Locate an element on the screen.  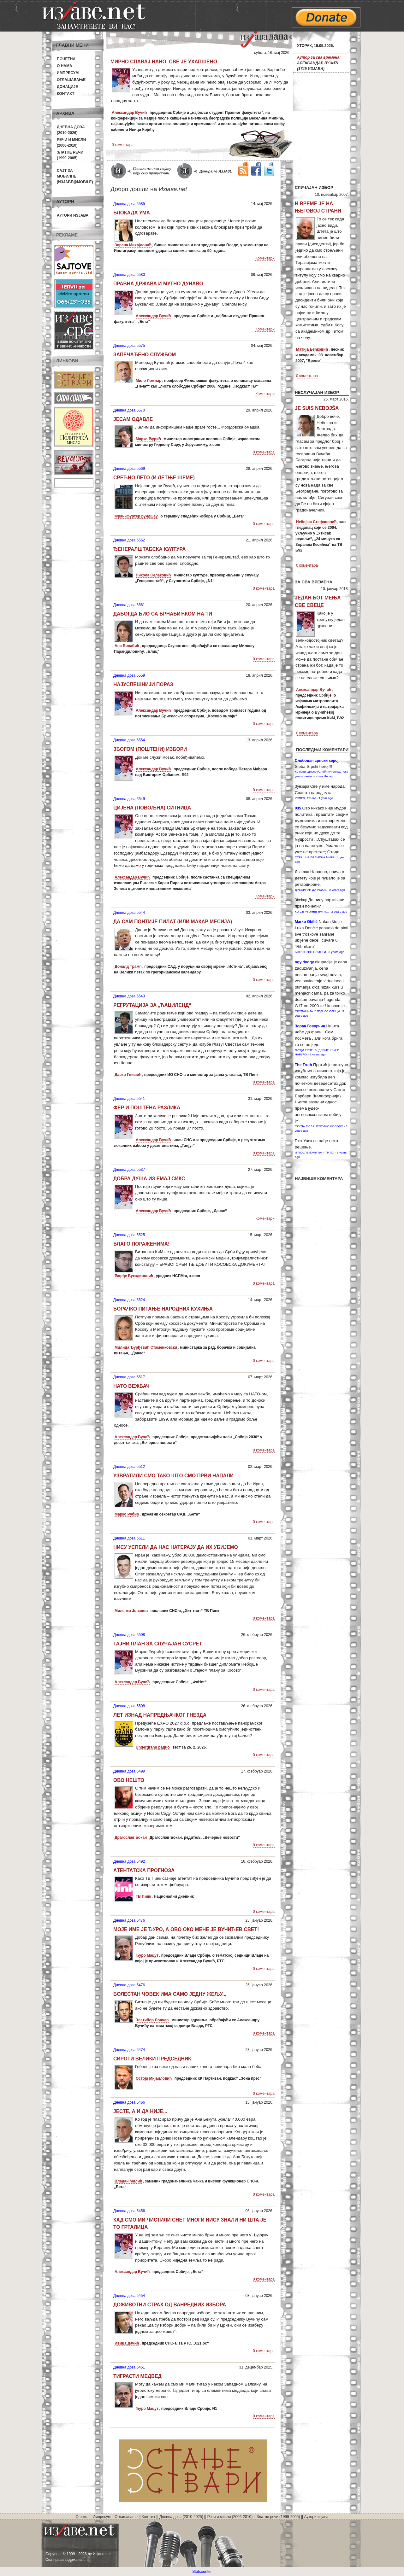
Остоја Мијаиловић is located at coordinates (154, 2078).